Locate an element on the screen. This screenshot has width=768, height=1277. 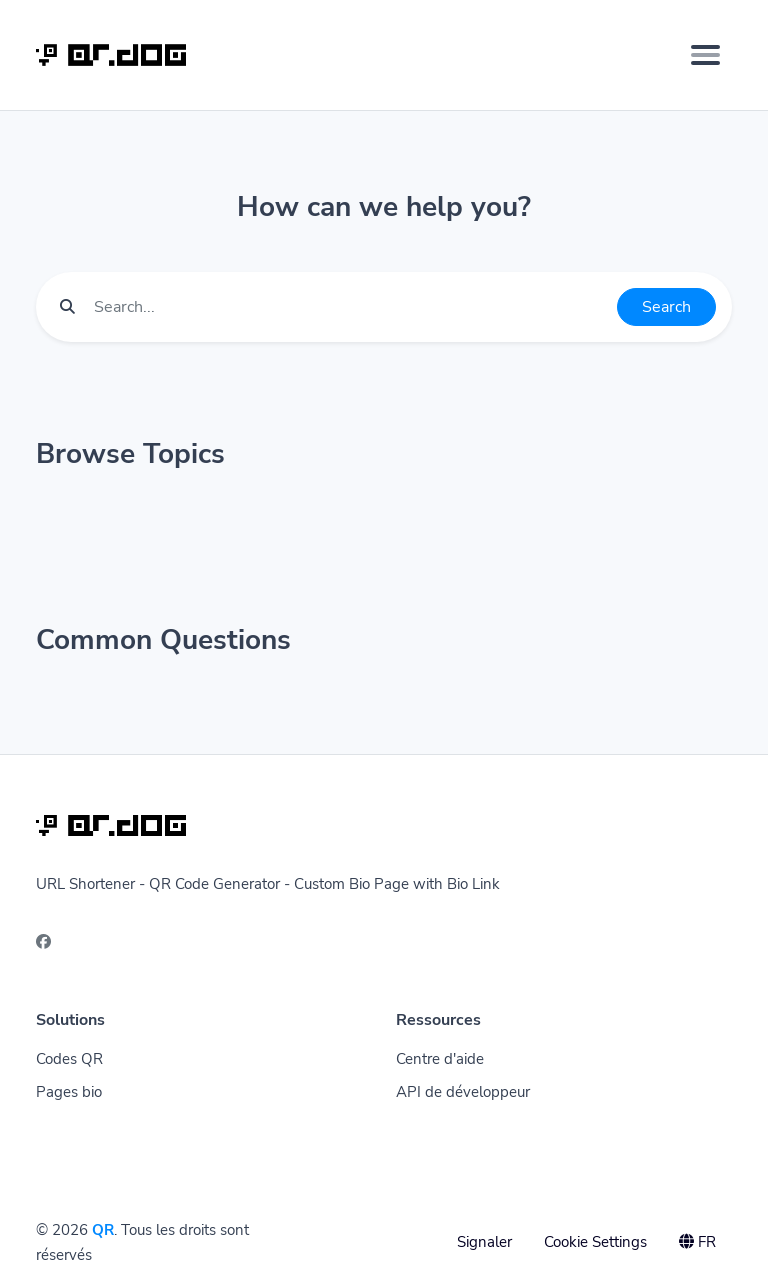
Centre d'aide is located at coordinates (440, 1059).